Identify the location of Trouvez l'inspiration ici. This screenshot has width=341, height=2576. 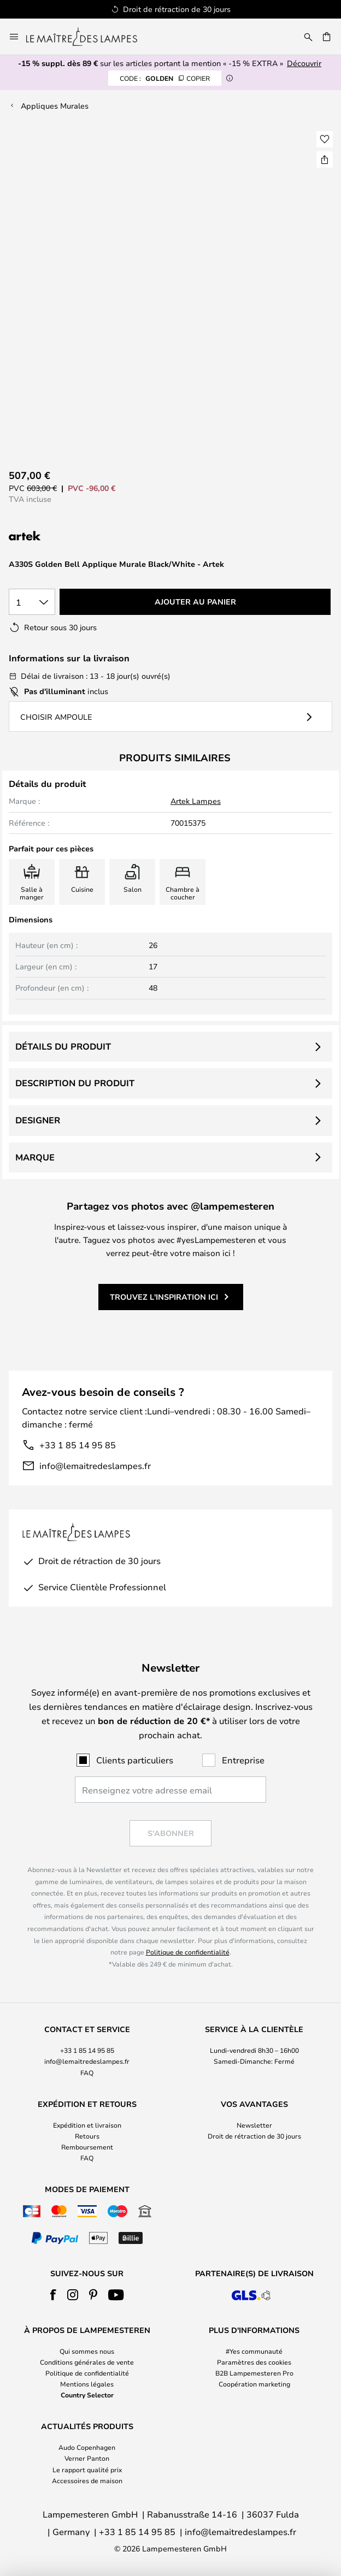
(164, 1297).